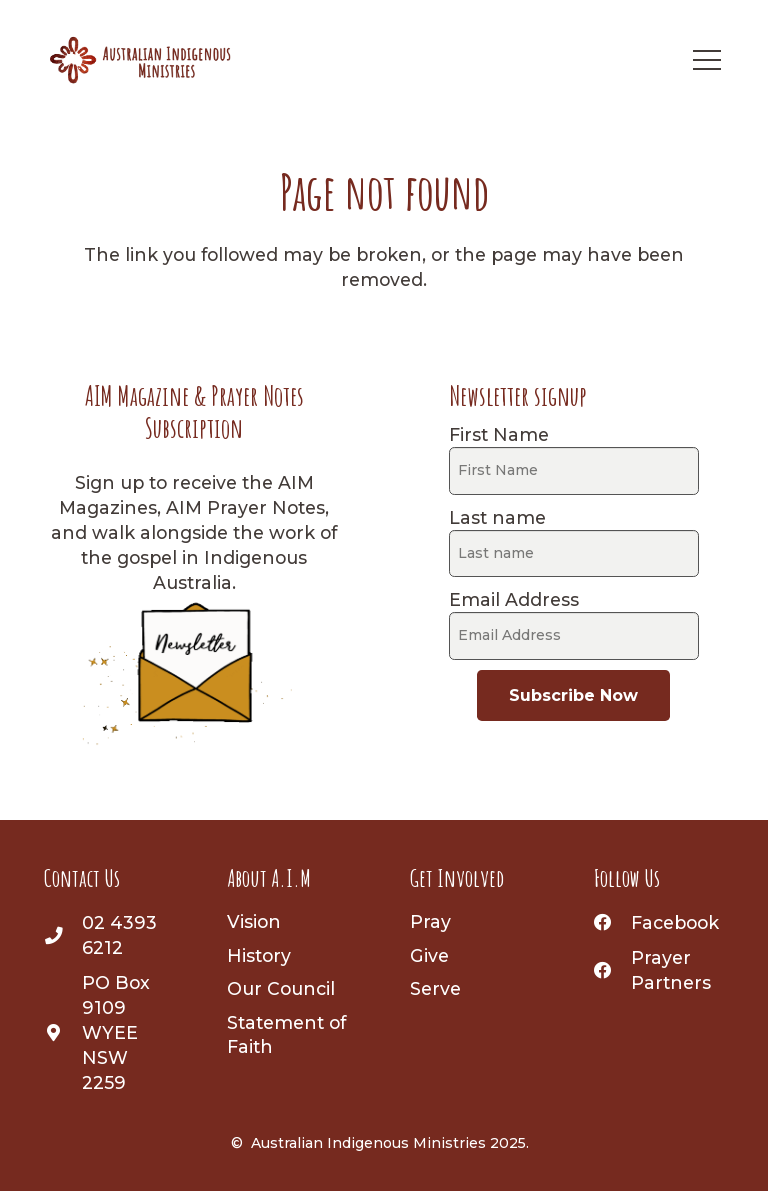  Describe the element at coordinates (430, 921) in the screenshot. I see `Pray` at that location.